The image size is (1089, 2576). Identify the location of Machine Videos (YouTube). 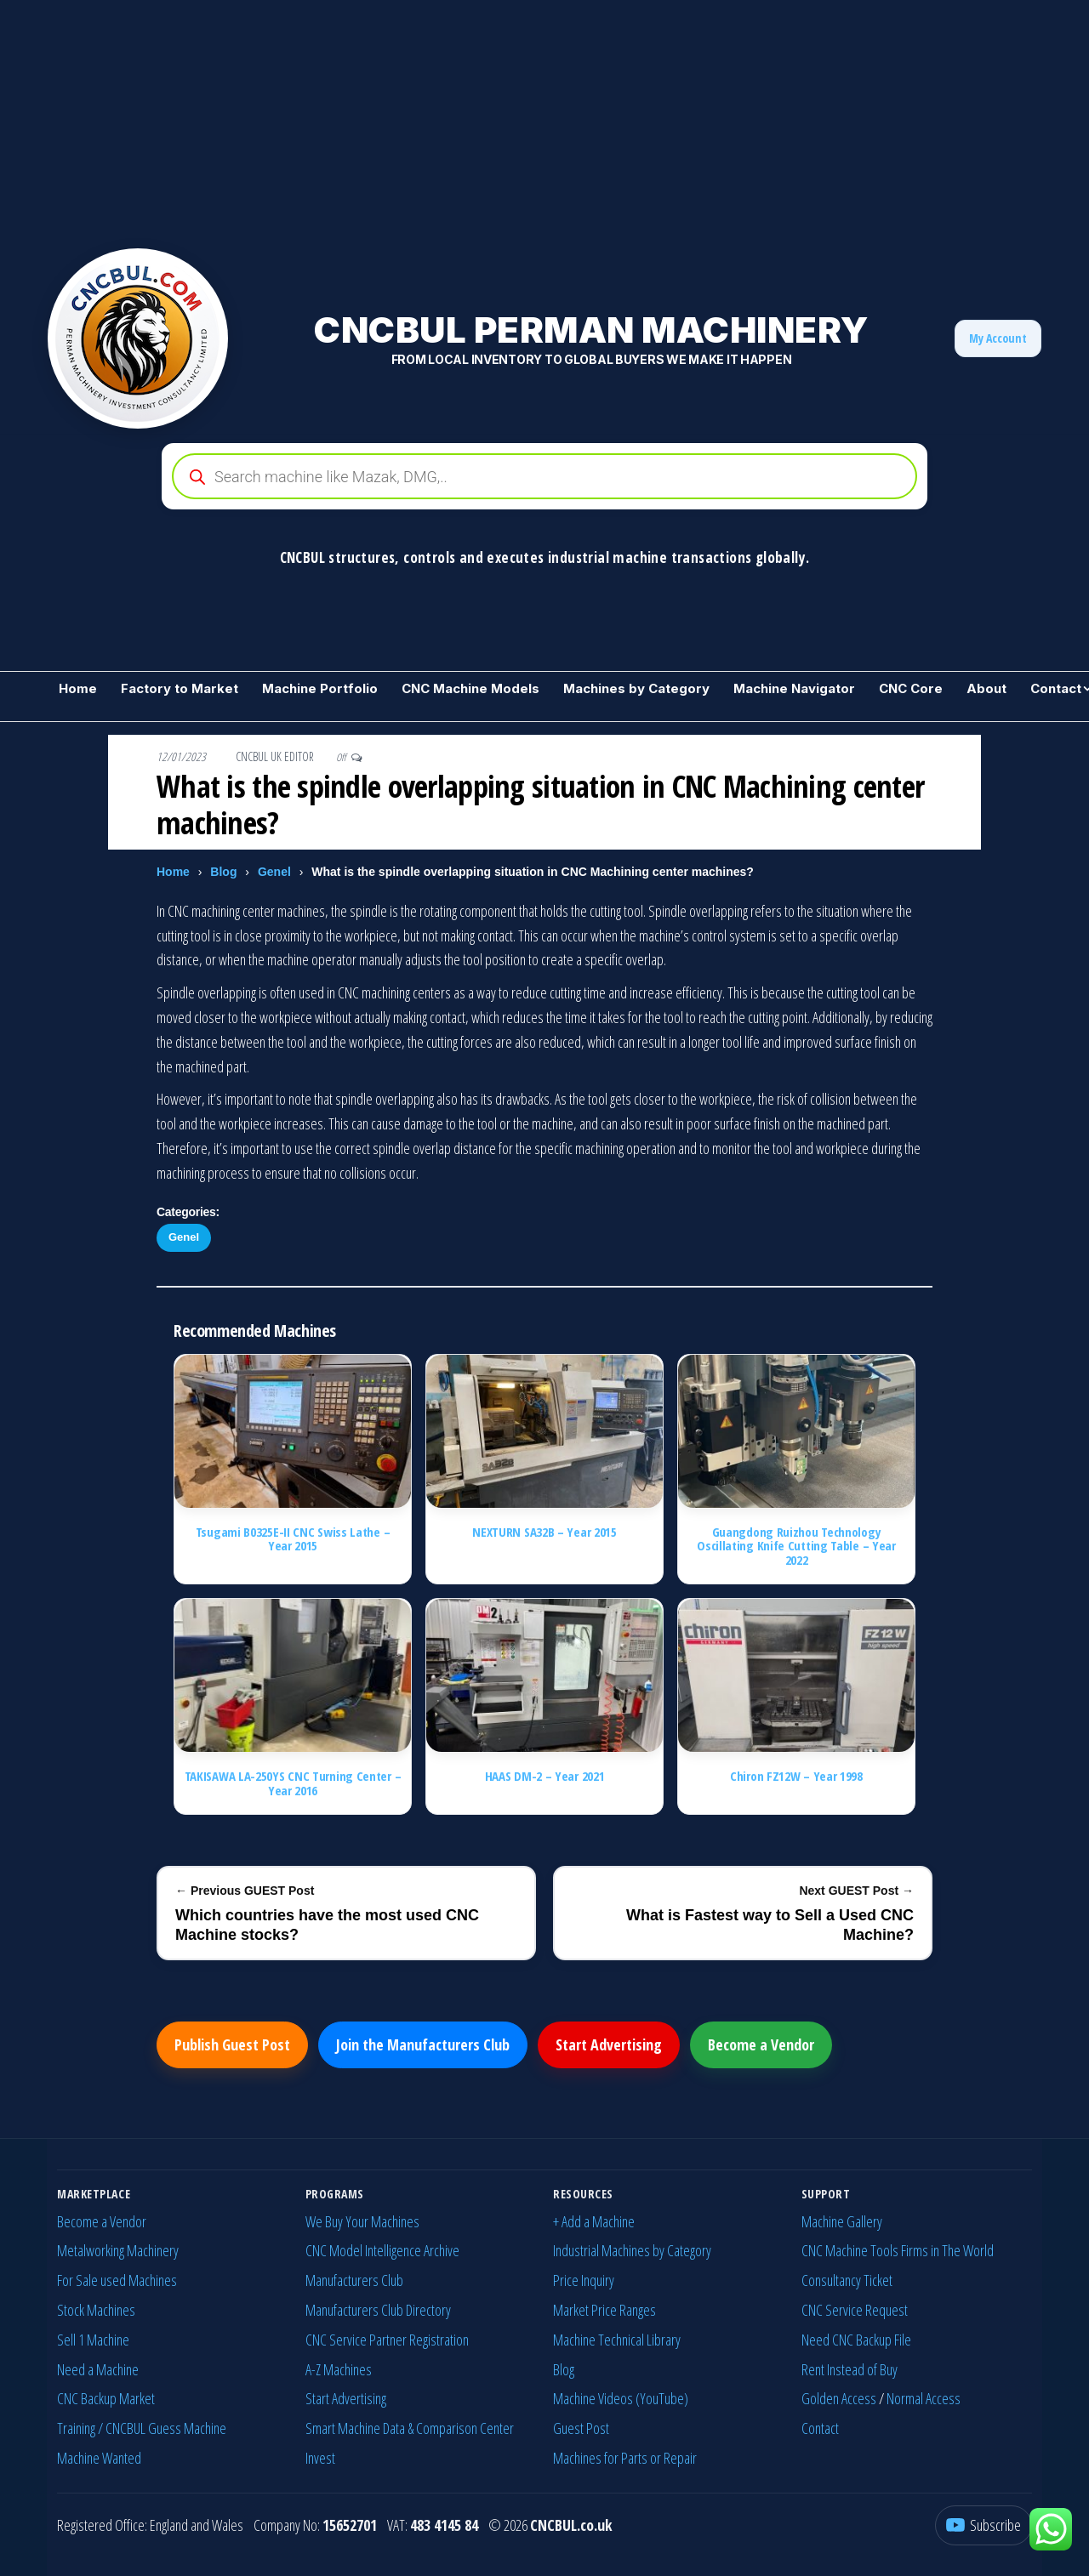
(620, 2398).